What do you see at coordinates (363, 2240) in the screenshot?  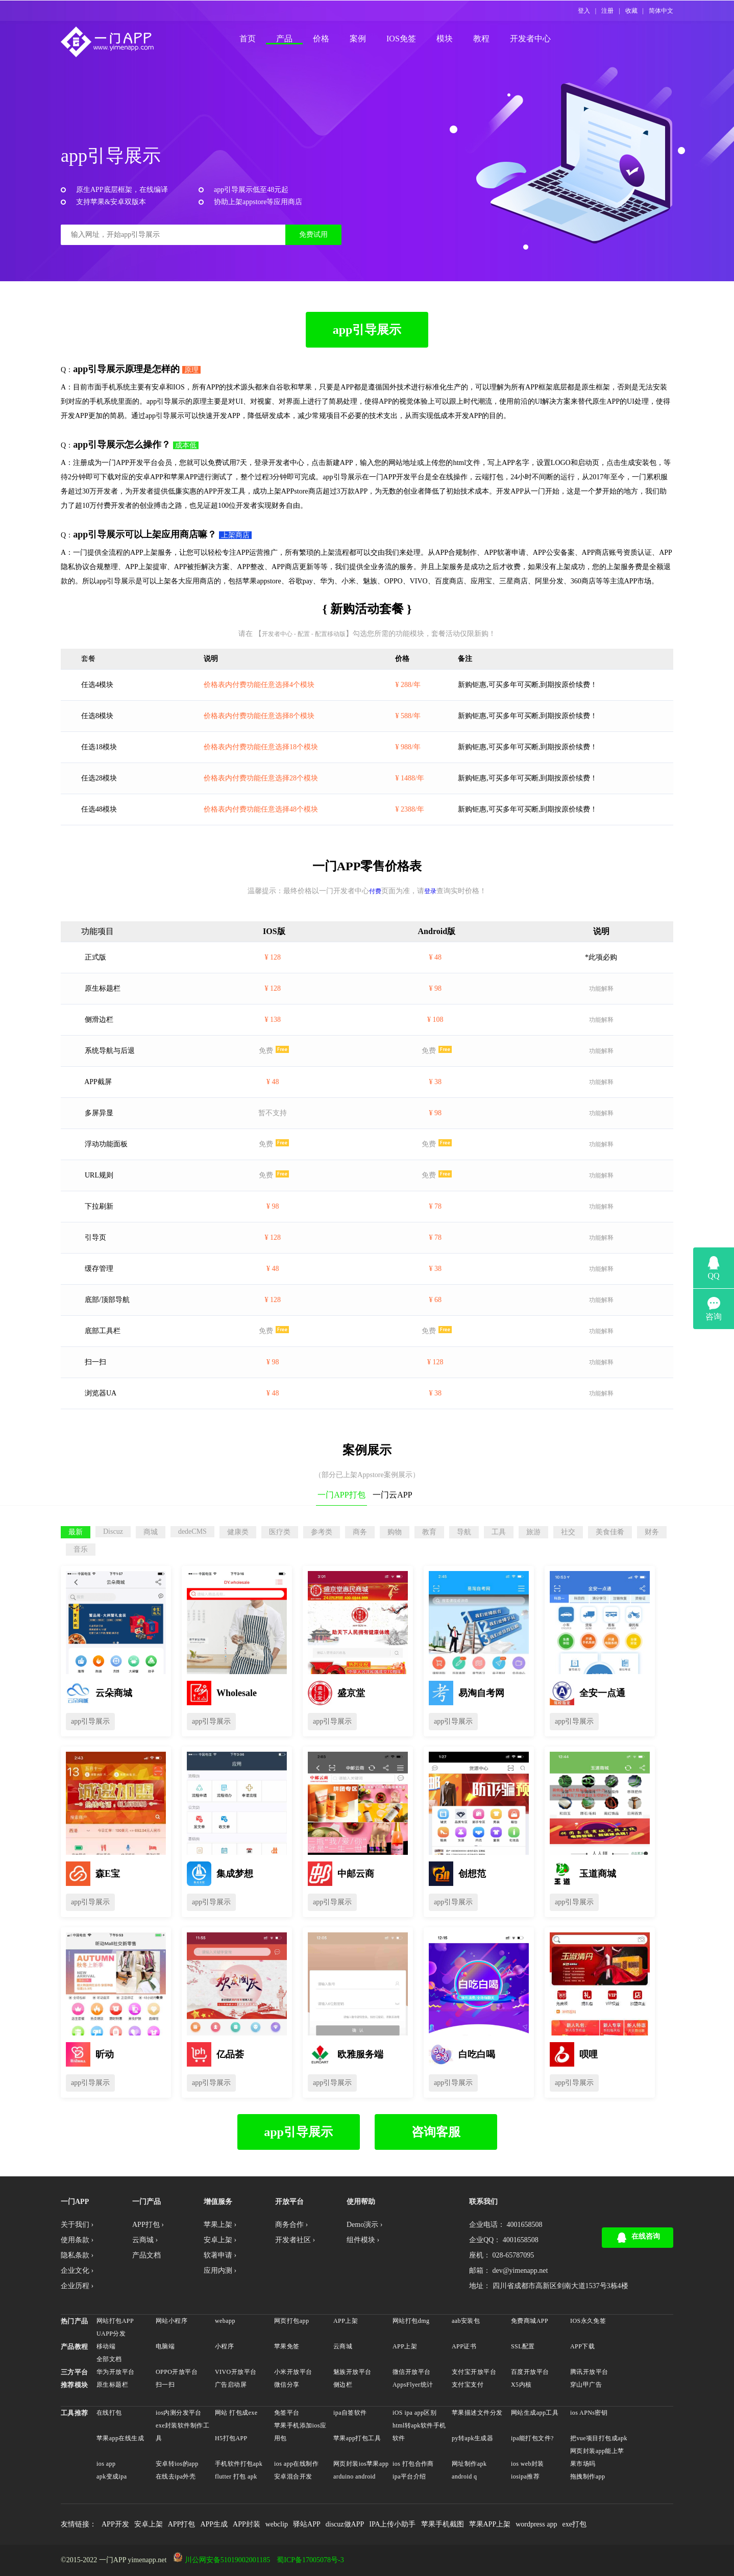 I see `组件模块 ›` at bounding box center [363, 2240].